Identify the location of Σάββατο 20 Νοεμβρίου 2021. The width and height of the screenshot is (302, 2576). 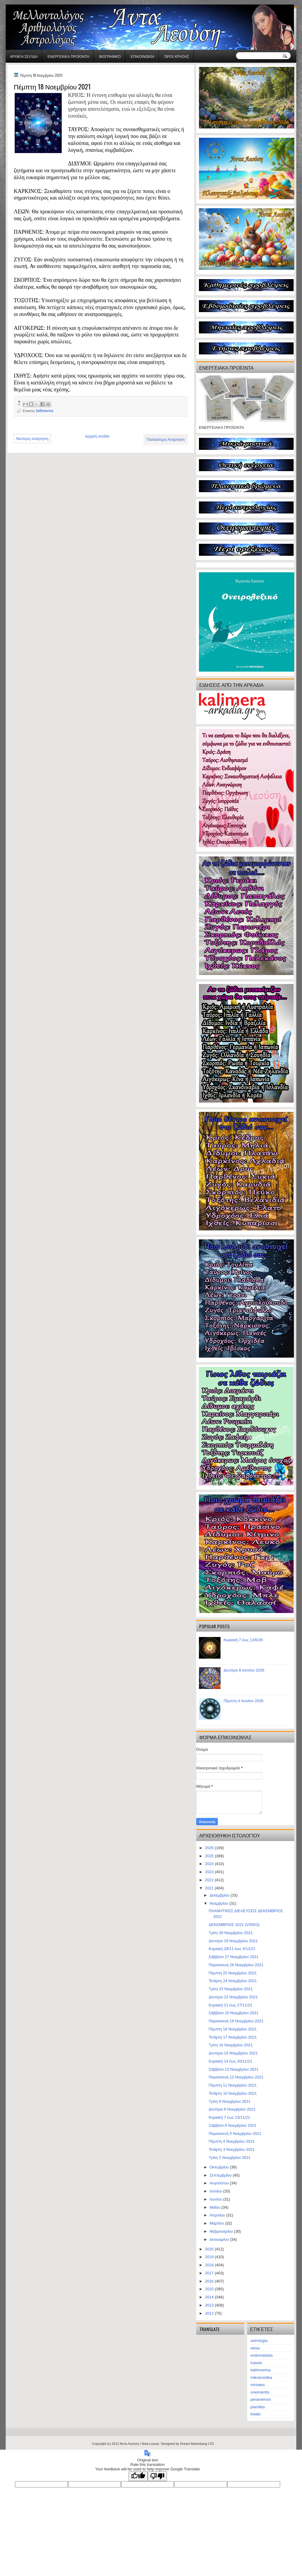
(233, 2013).